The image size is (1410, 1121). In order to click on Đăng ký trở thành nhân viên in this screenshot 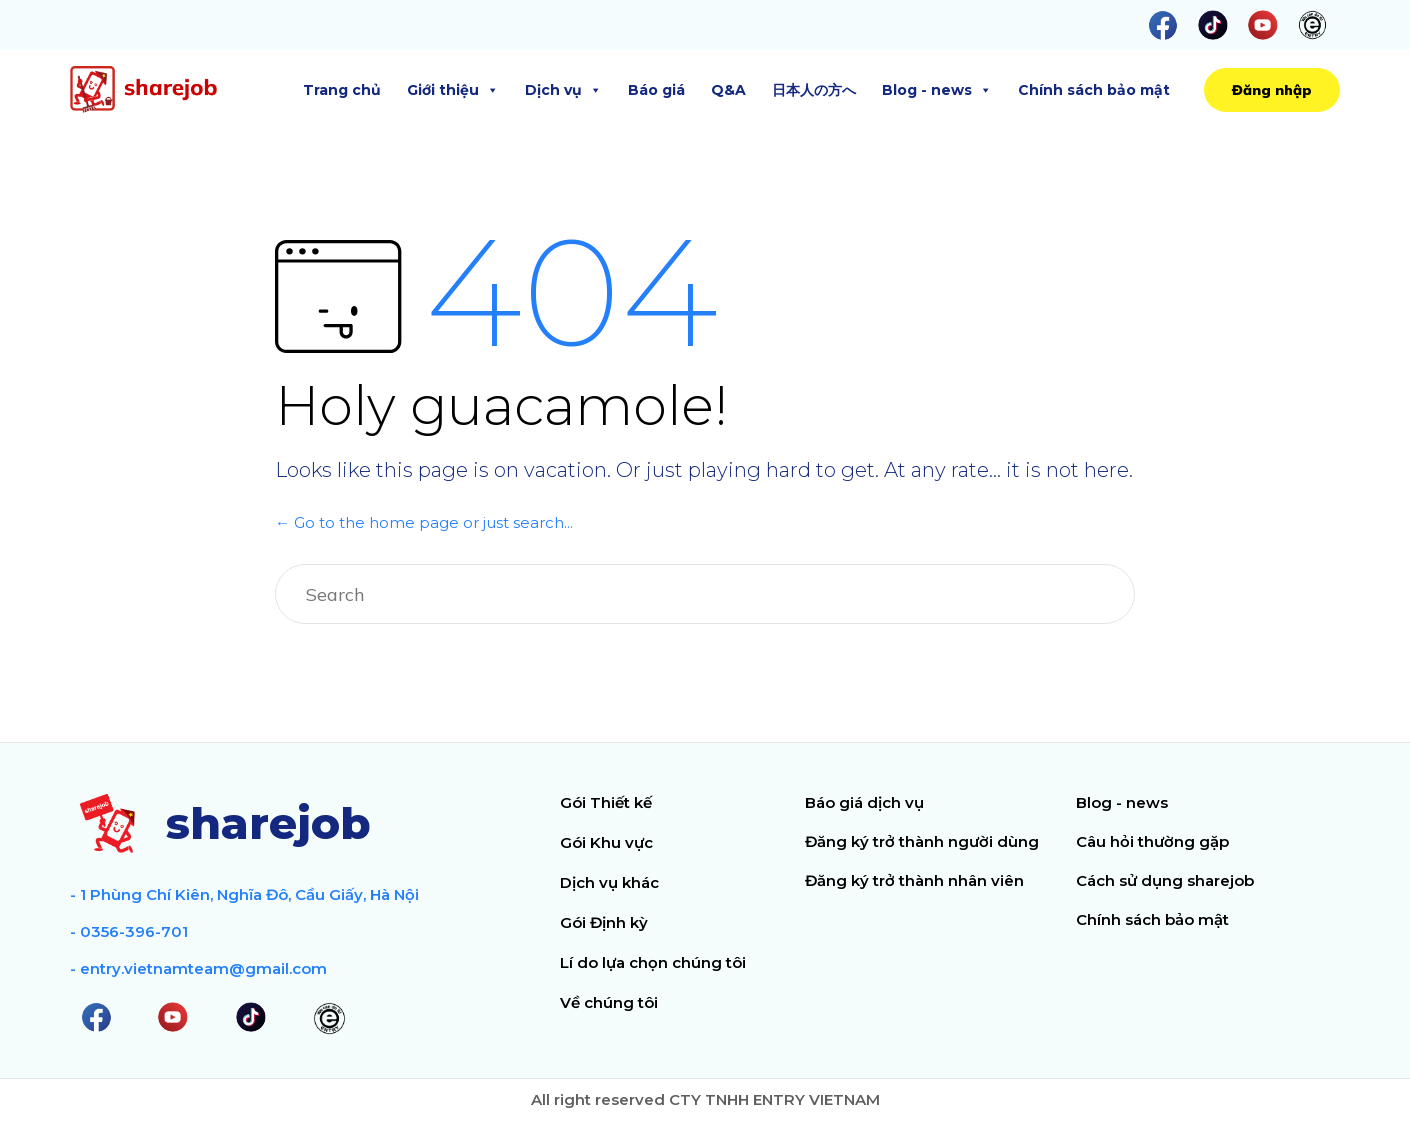, I will do `click(914, 880)`.